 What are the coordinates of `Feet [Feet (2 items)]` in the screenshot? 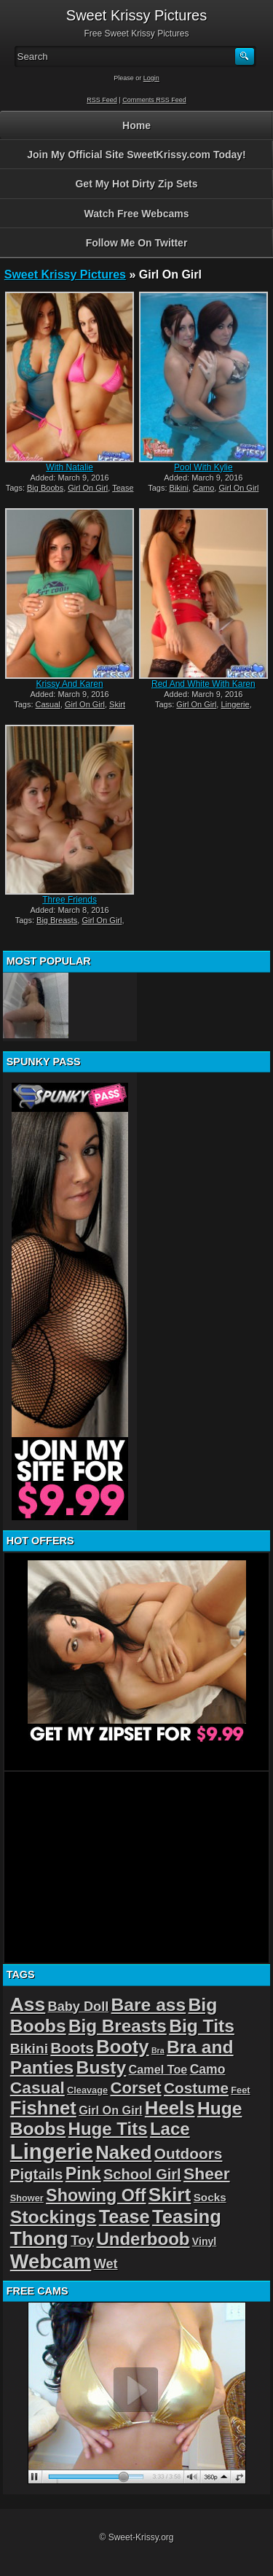 It's located at (240, 2090).